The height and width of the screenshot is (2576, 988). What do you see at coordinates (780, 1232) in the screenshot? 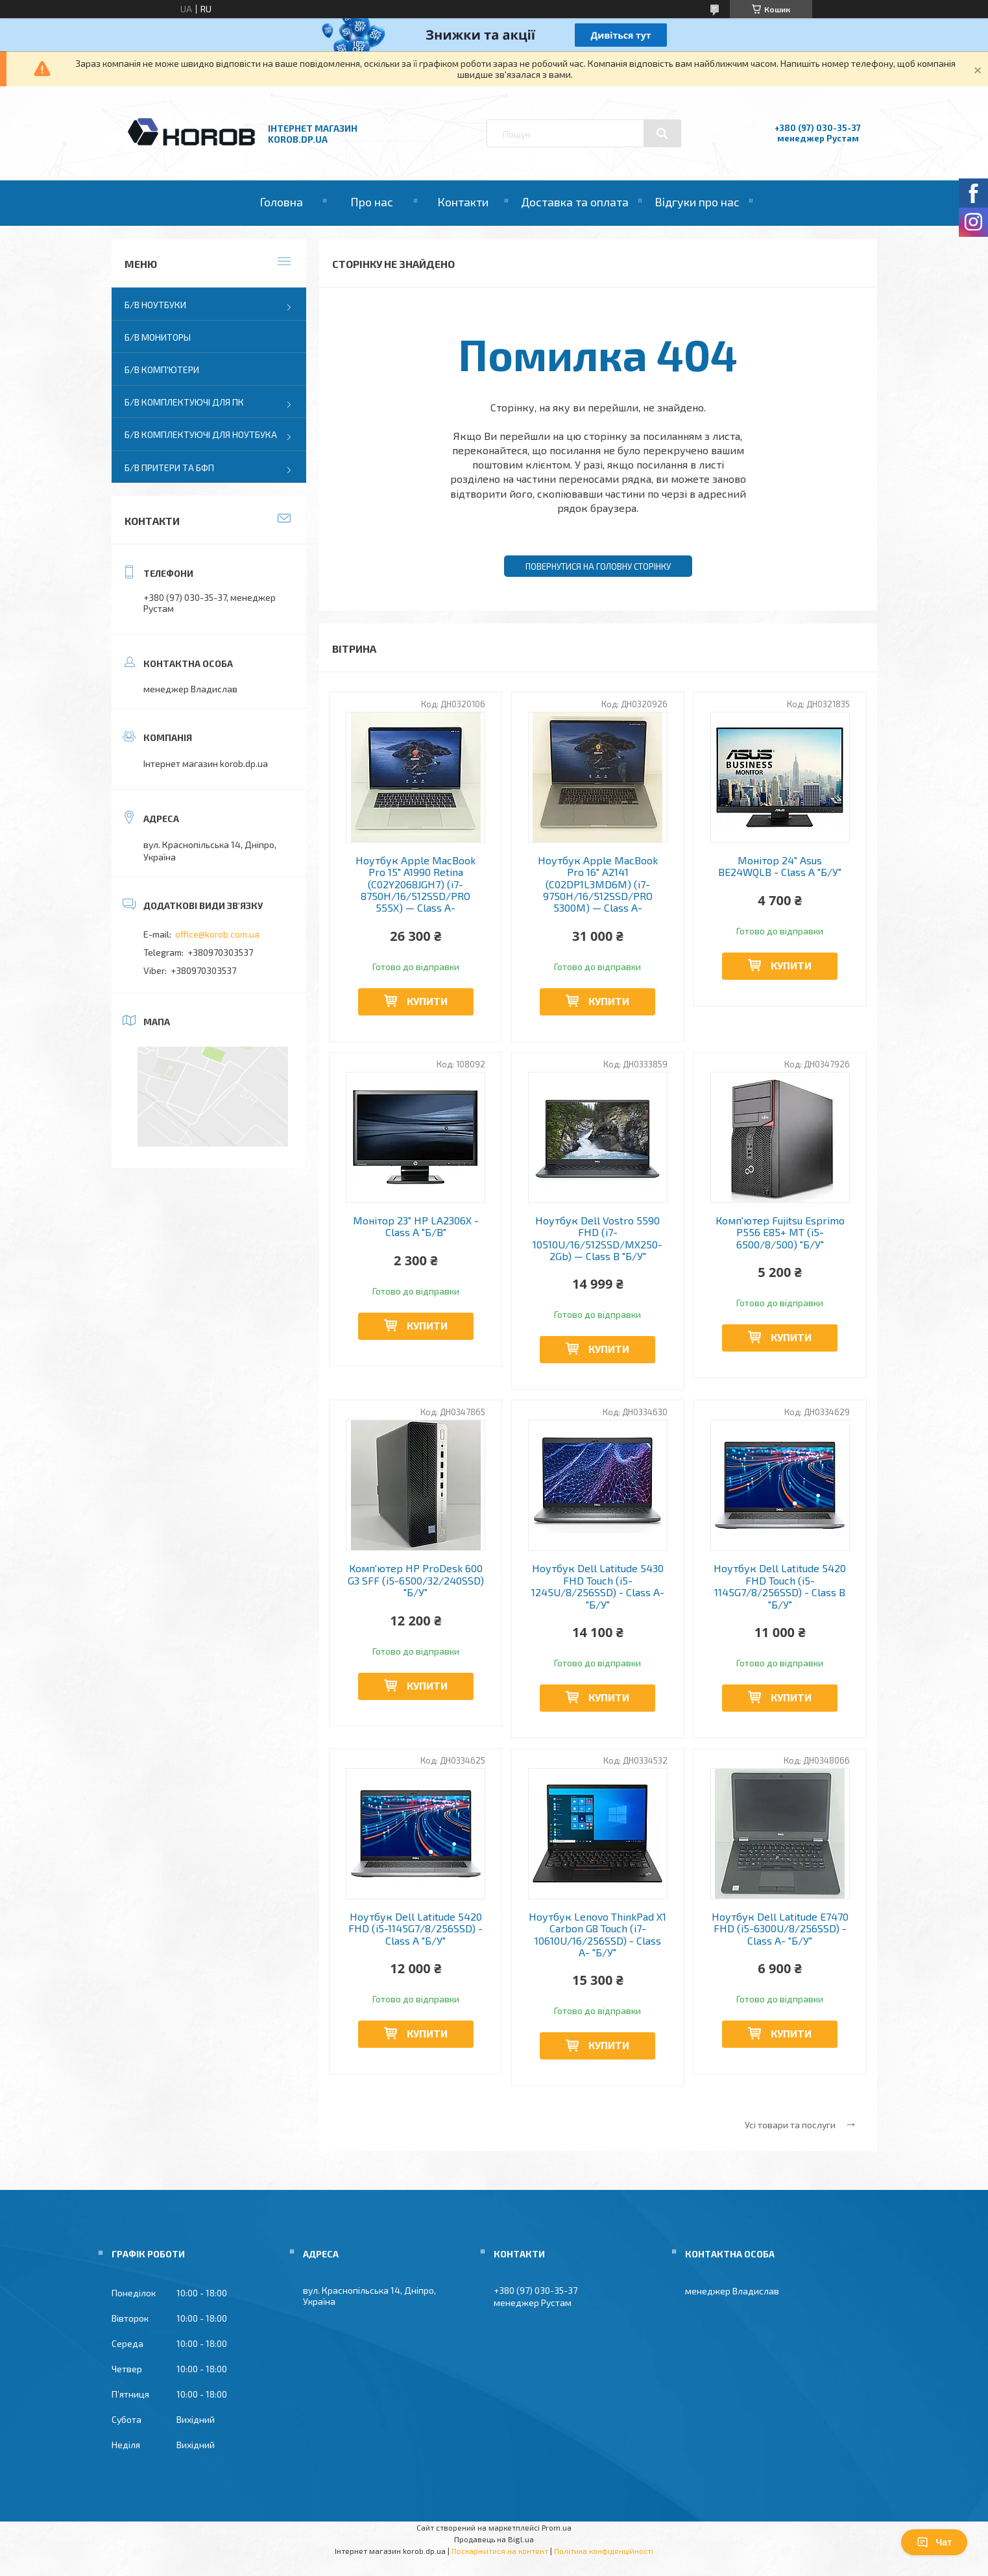
I see `Комп'ютер Fujitsu Esprimo P556 E85+ MT (i5-6500/8/500) "Б/У"` at bounding box center [780, 1232].